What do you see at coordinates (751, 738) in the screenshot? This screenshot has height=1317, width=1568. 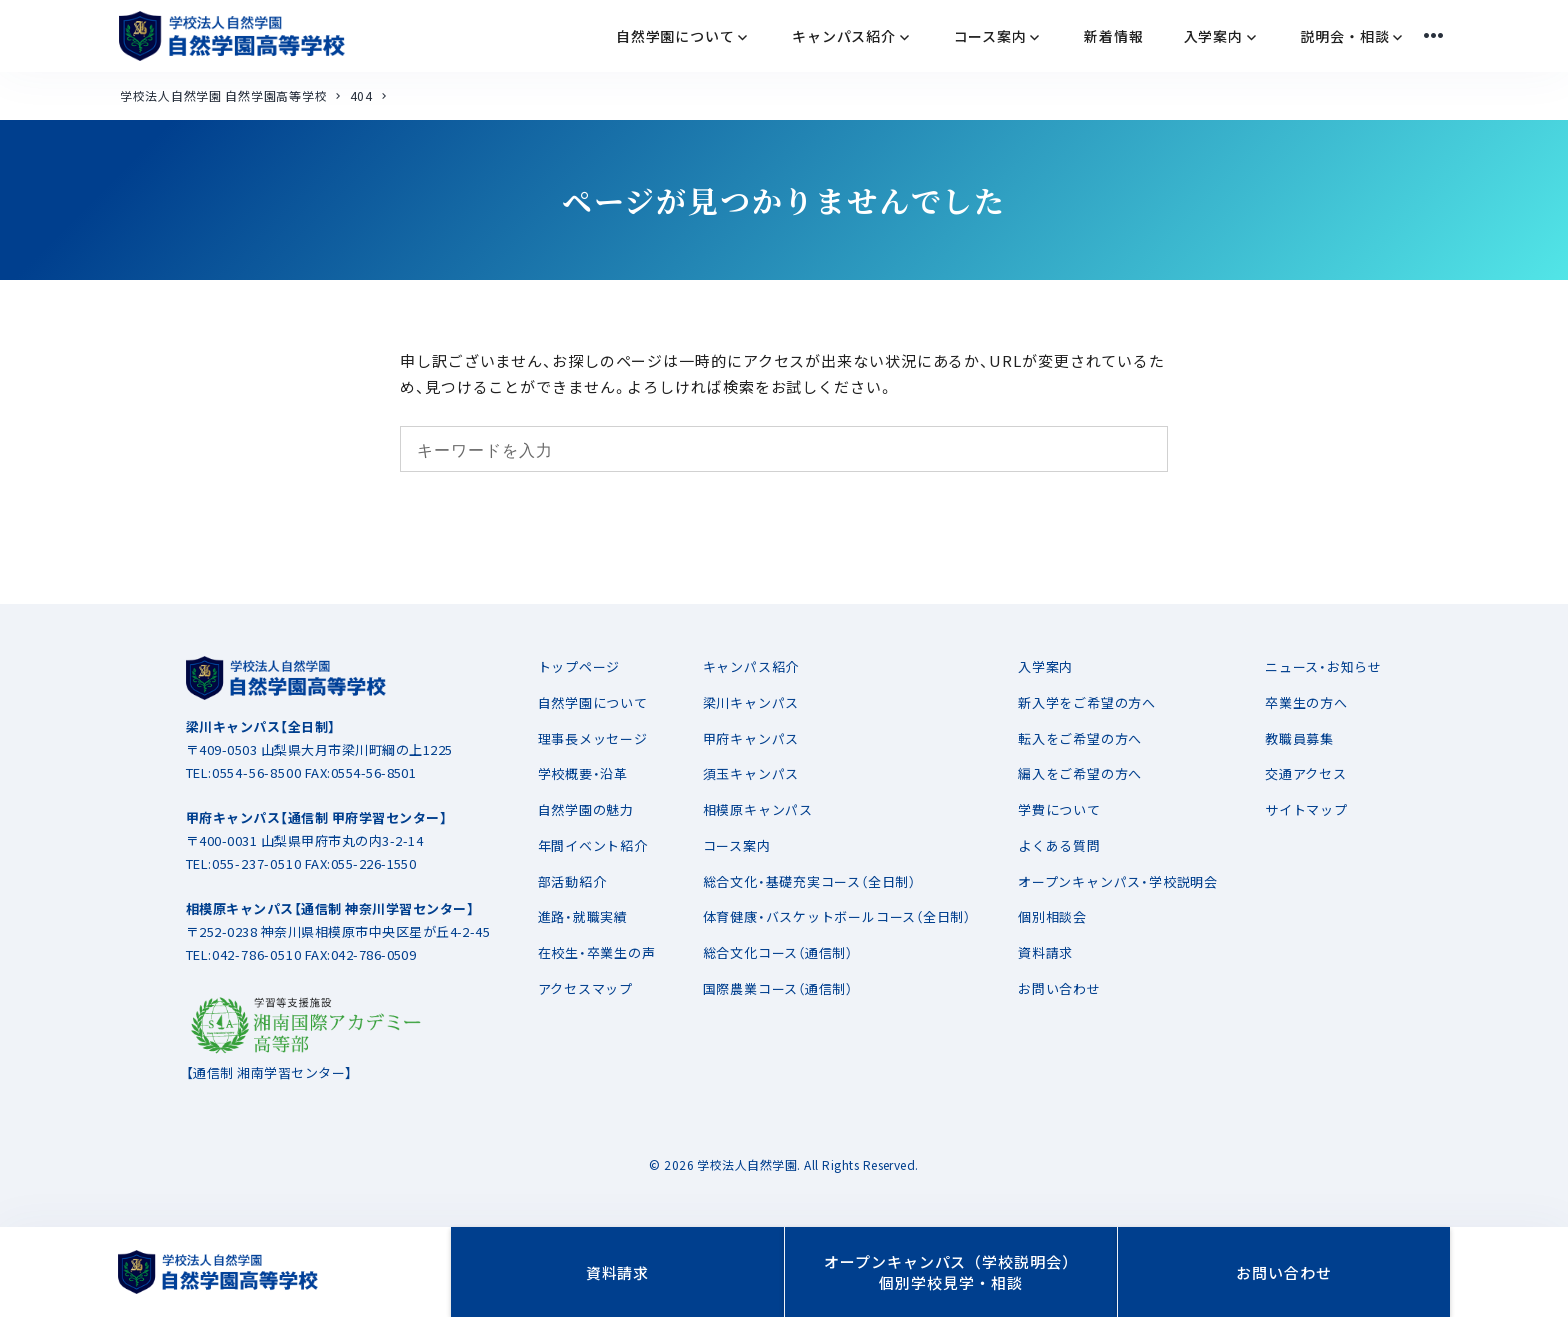 I see `甲府キャンパス` at bounding box center [751, 738].